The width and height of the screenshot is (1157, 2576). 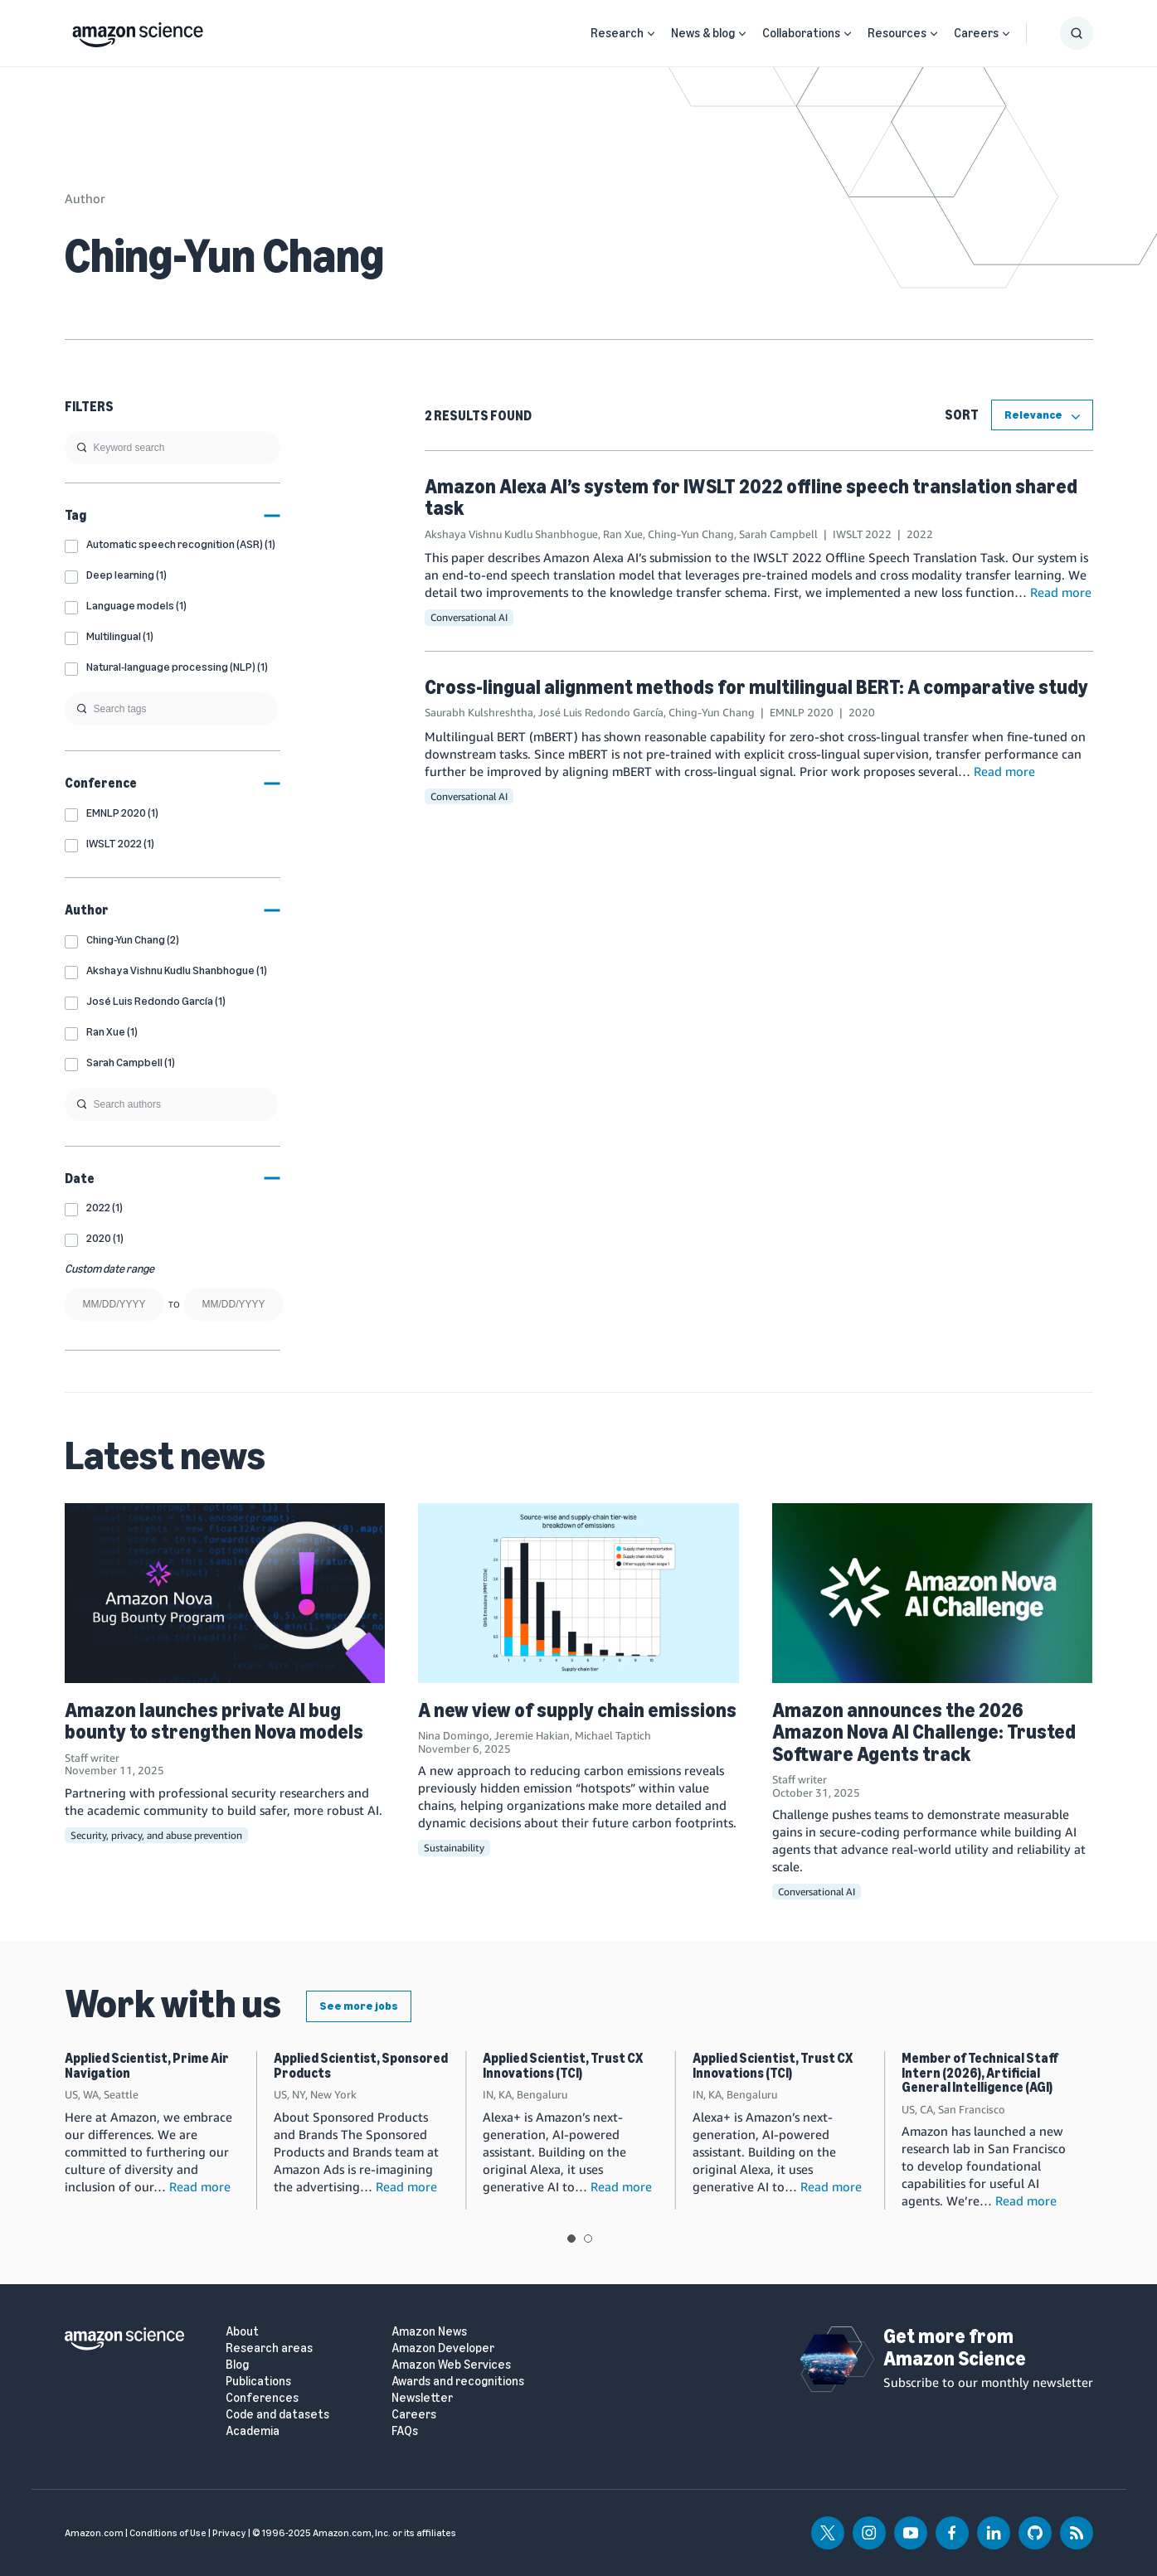 I want to click on [home page], so click(x=138, y=30).